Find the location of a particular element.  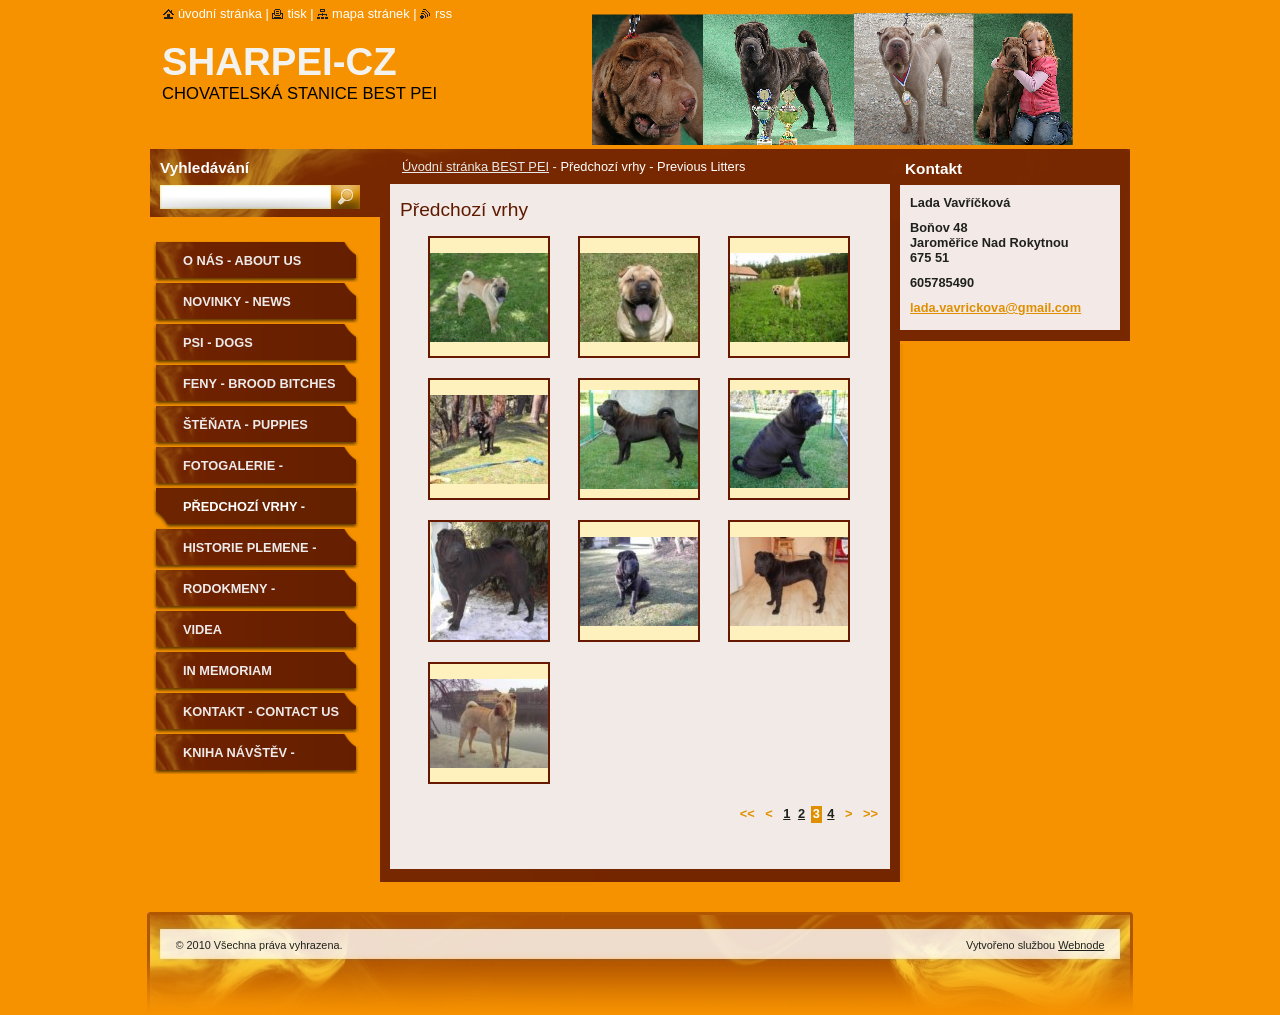

O nás - About us is located at coordinates (242, 260).